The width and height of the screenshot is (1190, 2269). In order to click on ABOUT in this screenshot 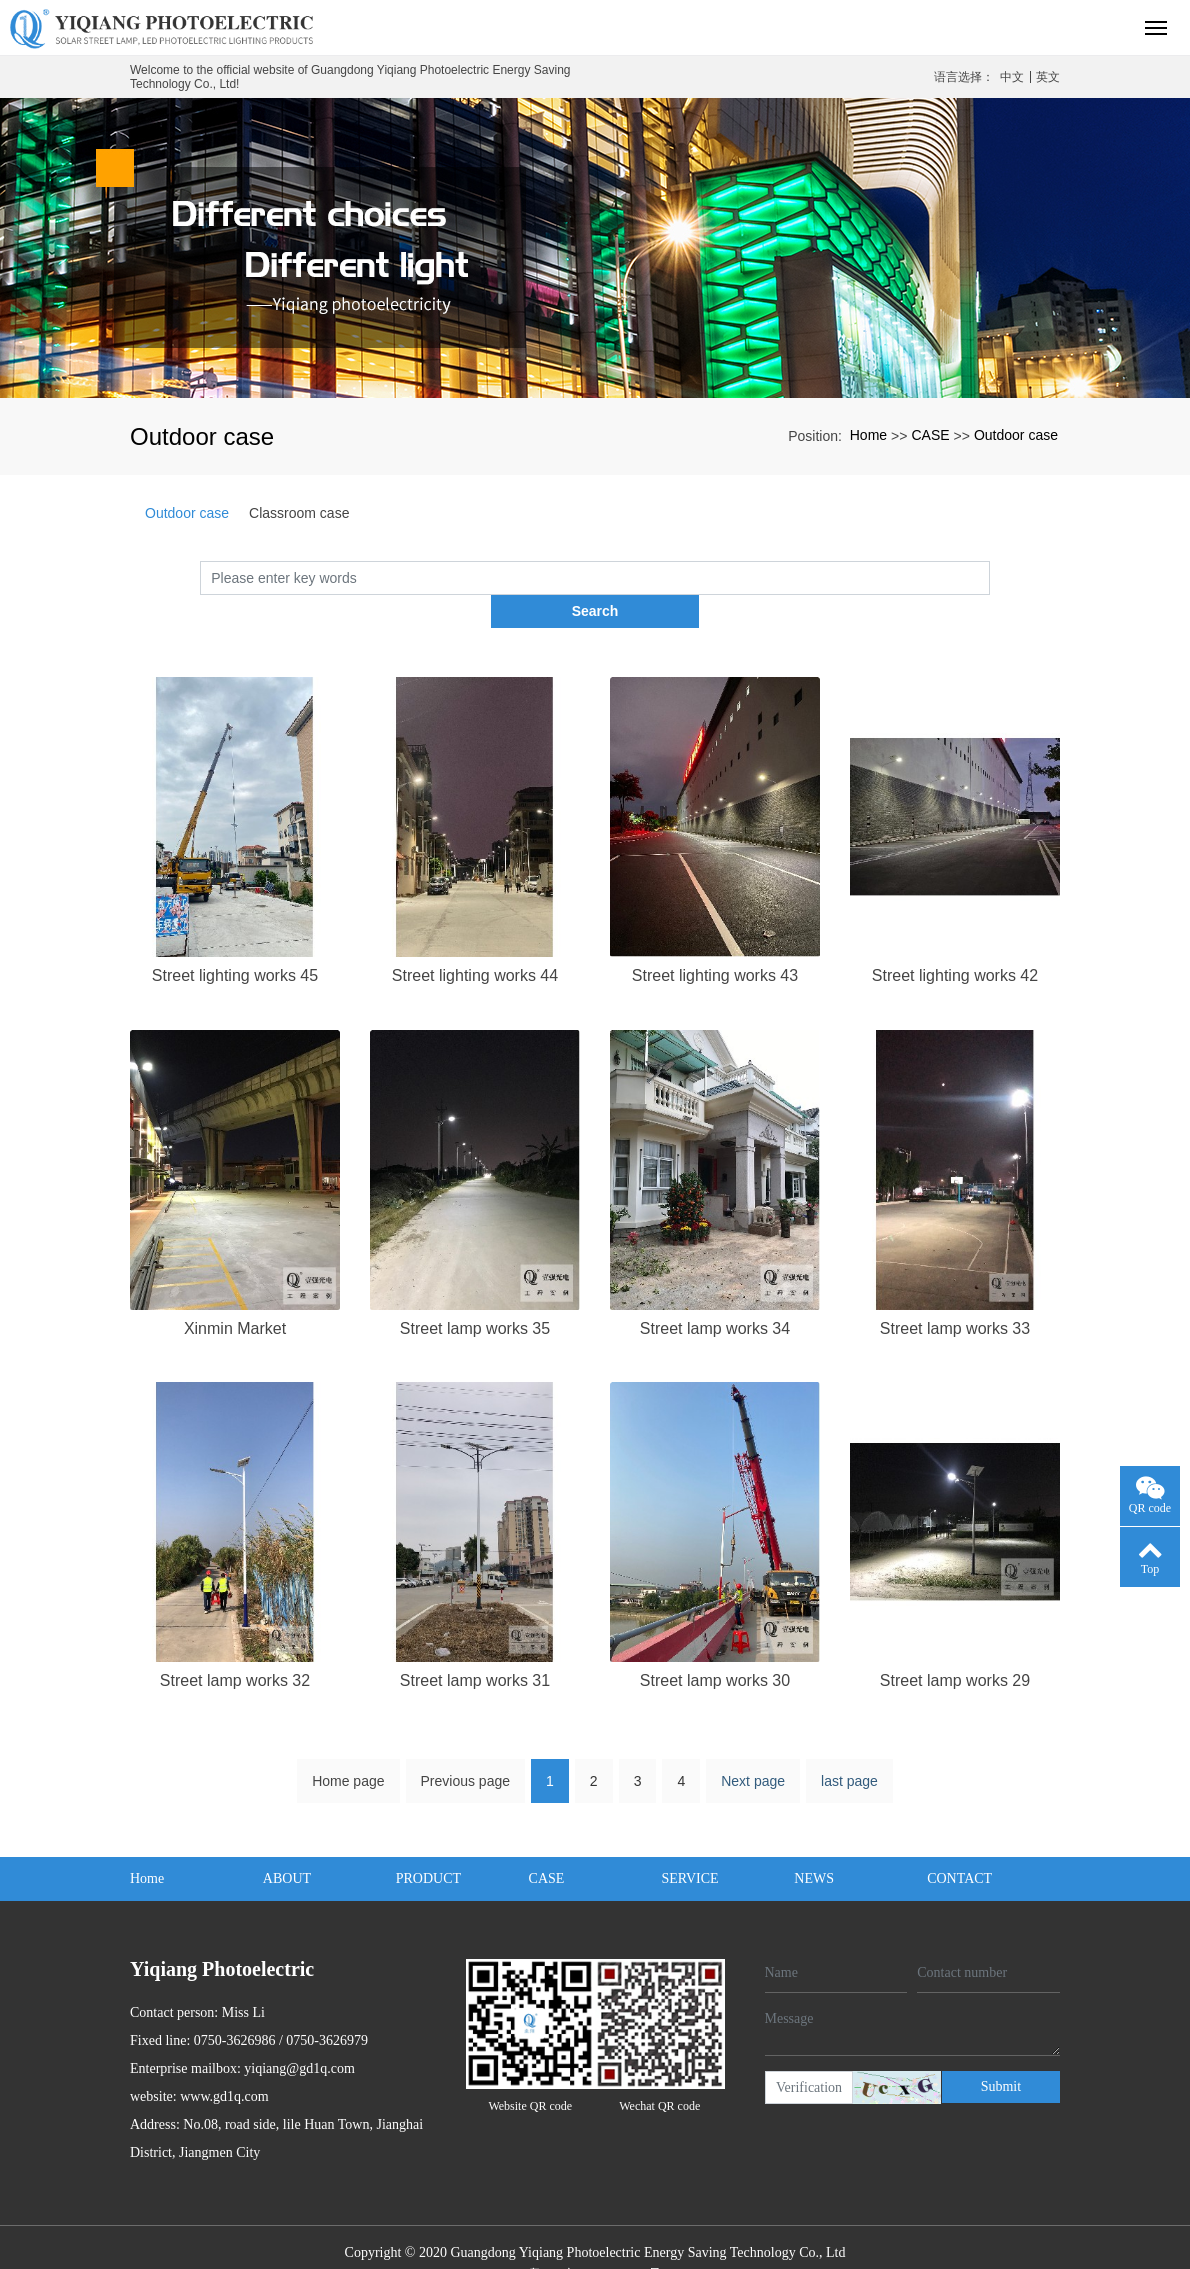, I will do `click(287, 1845)`.